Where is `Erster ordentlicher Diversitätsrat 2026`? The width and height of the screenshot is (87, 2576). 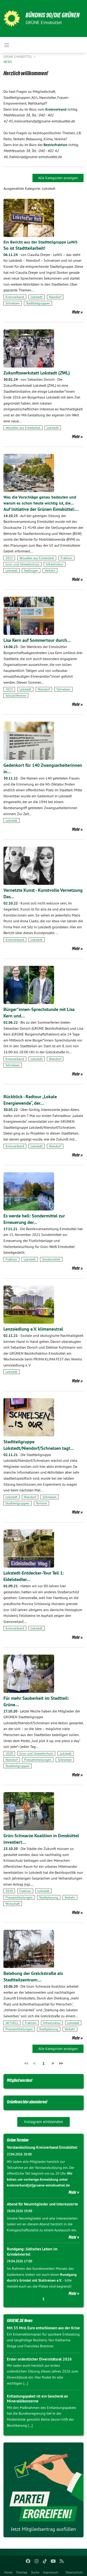
Erster ordentlicher Diversitätsrat 2026 is located at coordinates (39, 2359).